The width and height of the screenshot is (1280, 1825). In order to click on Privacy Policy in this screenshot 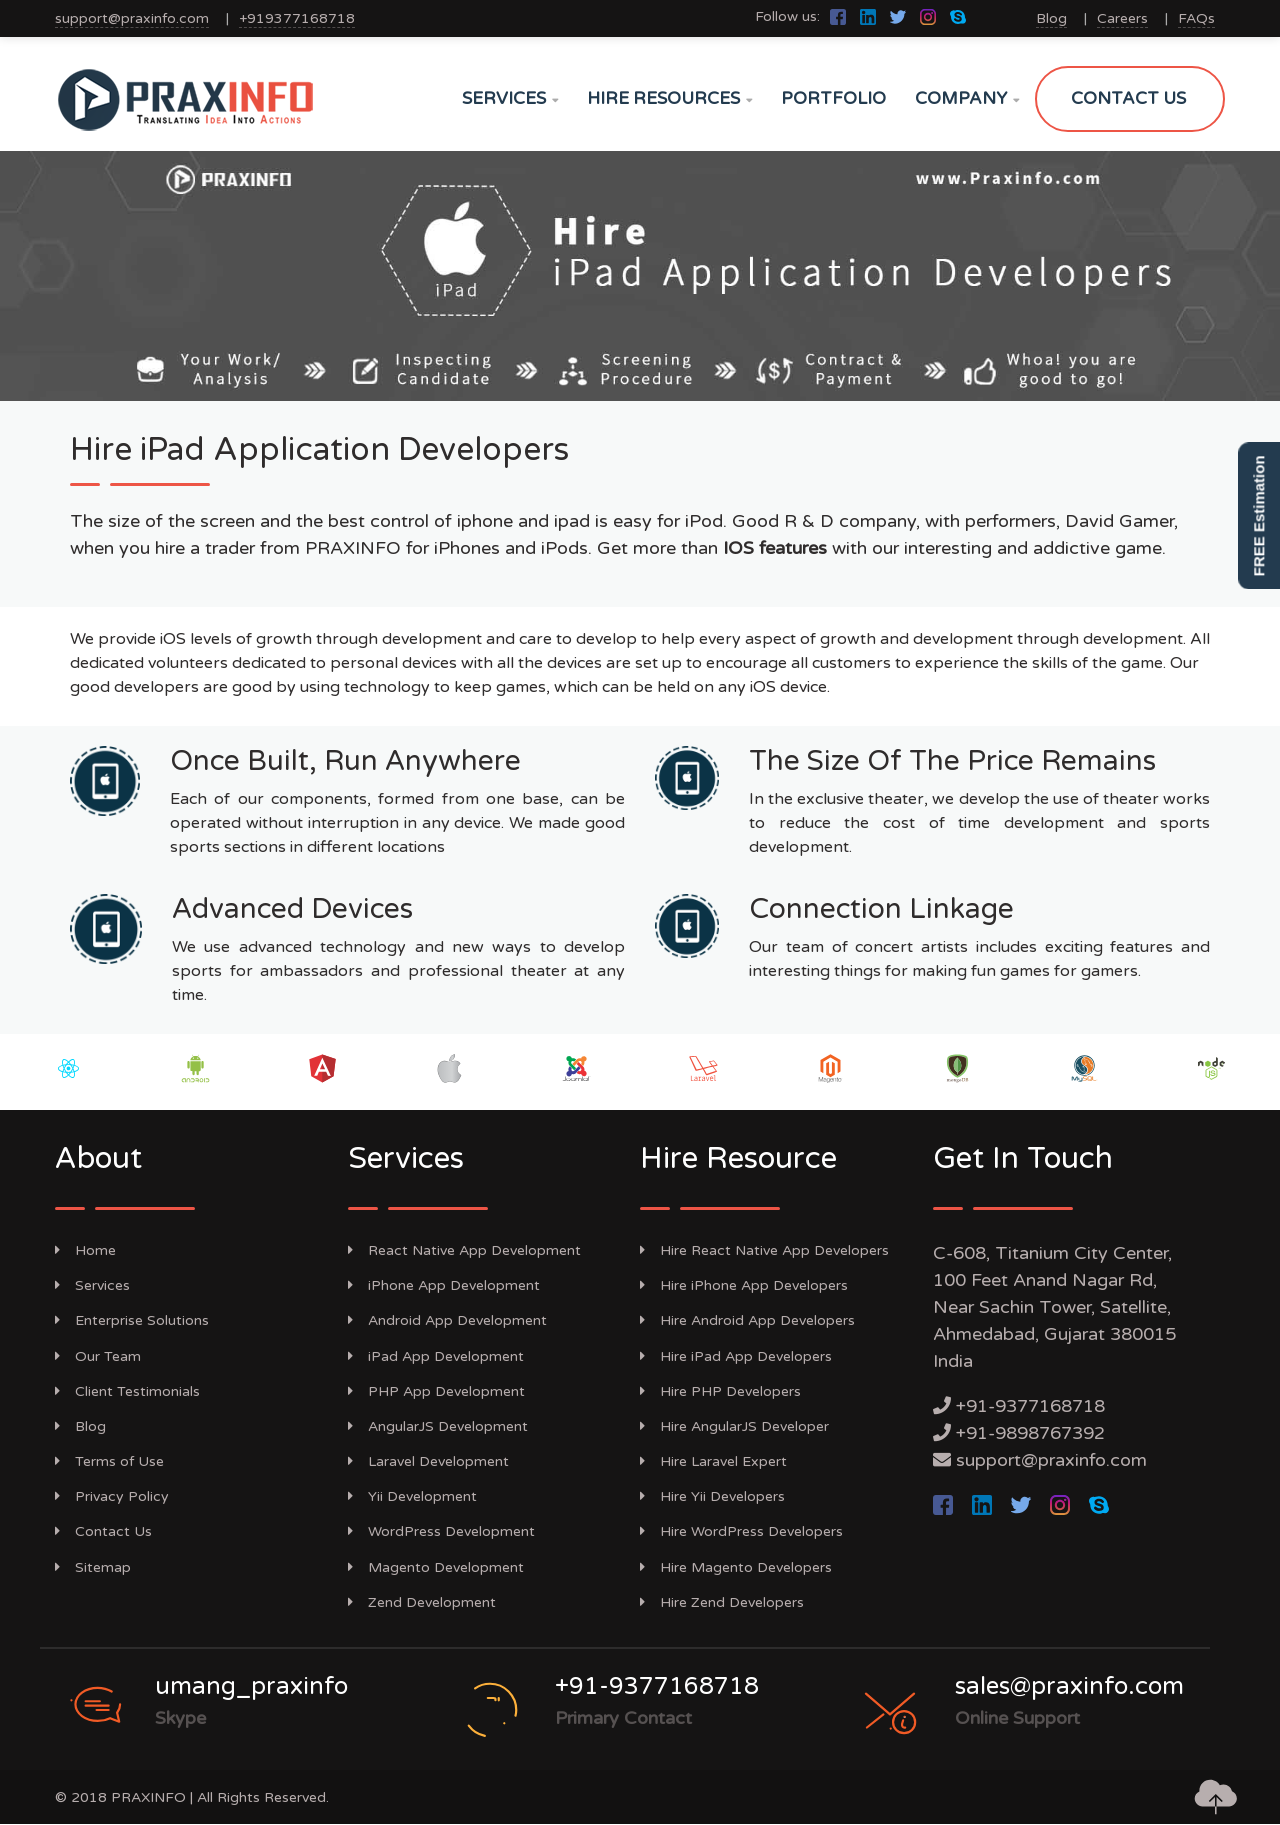, I will do `click(112, 1496)`.